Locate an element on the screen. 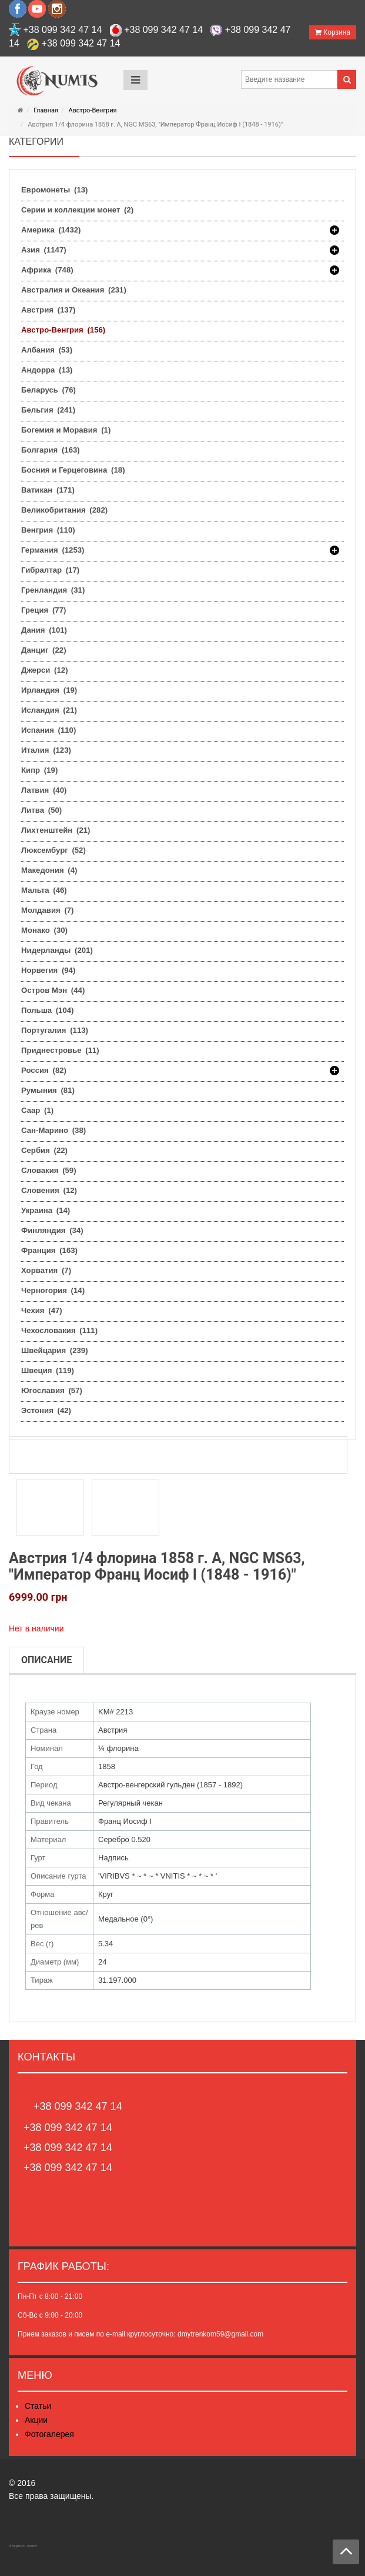  Чехия is located at coordinates (41, 1310).